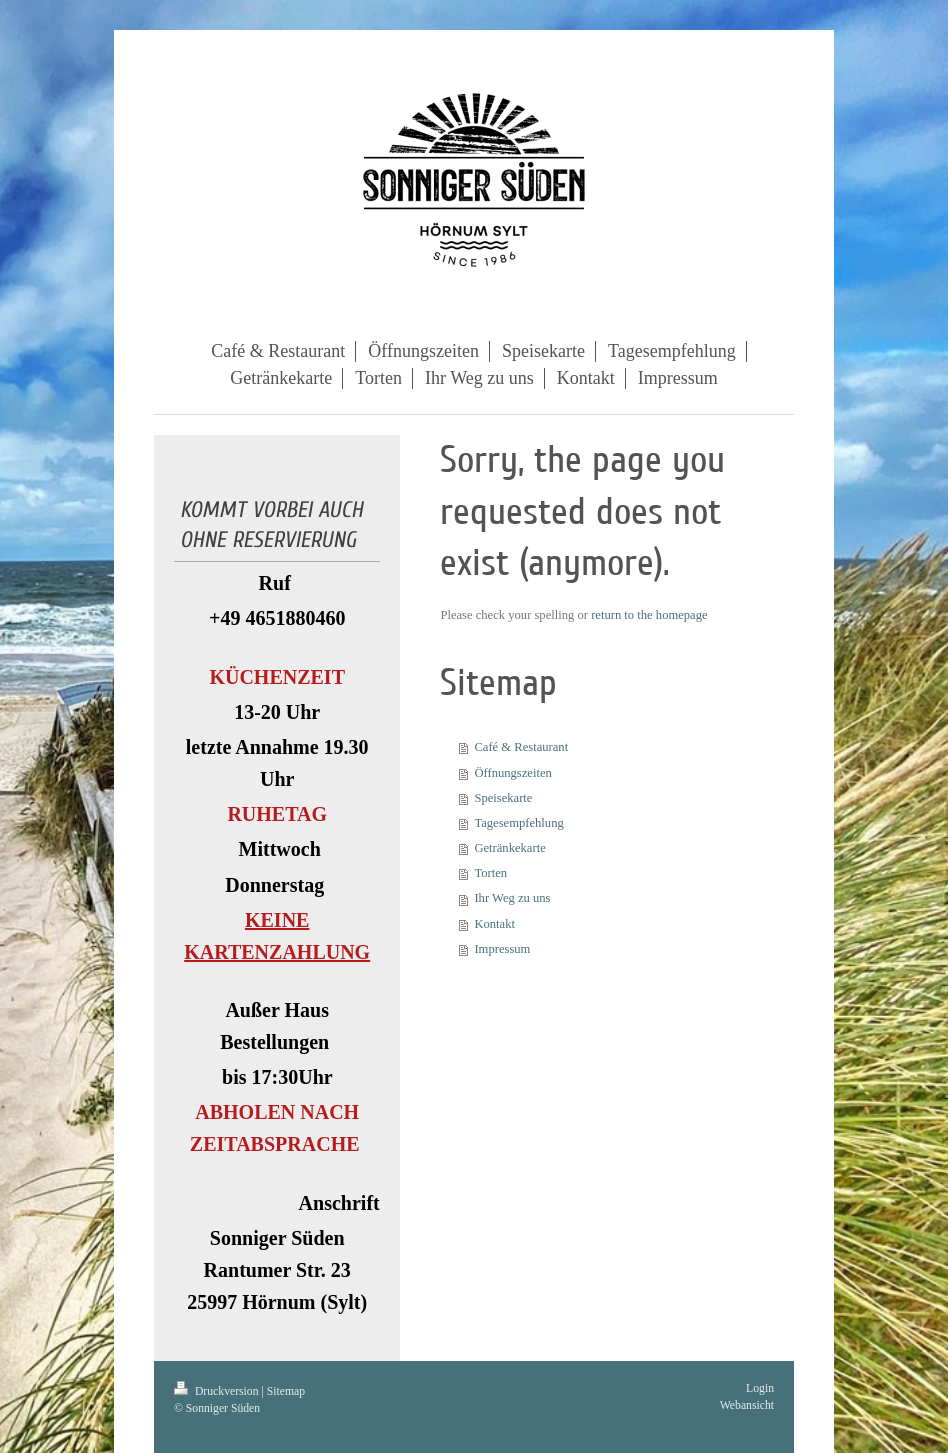  Describe the element at coordinates (503, 798) in the screenshot. I see `Speisekarte` at that location.